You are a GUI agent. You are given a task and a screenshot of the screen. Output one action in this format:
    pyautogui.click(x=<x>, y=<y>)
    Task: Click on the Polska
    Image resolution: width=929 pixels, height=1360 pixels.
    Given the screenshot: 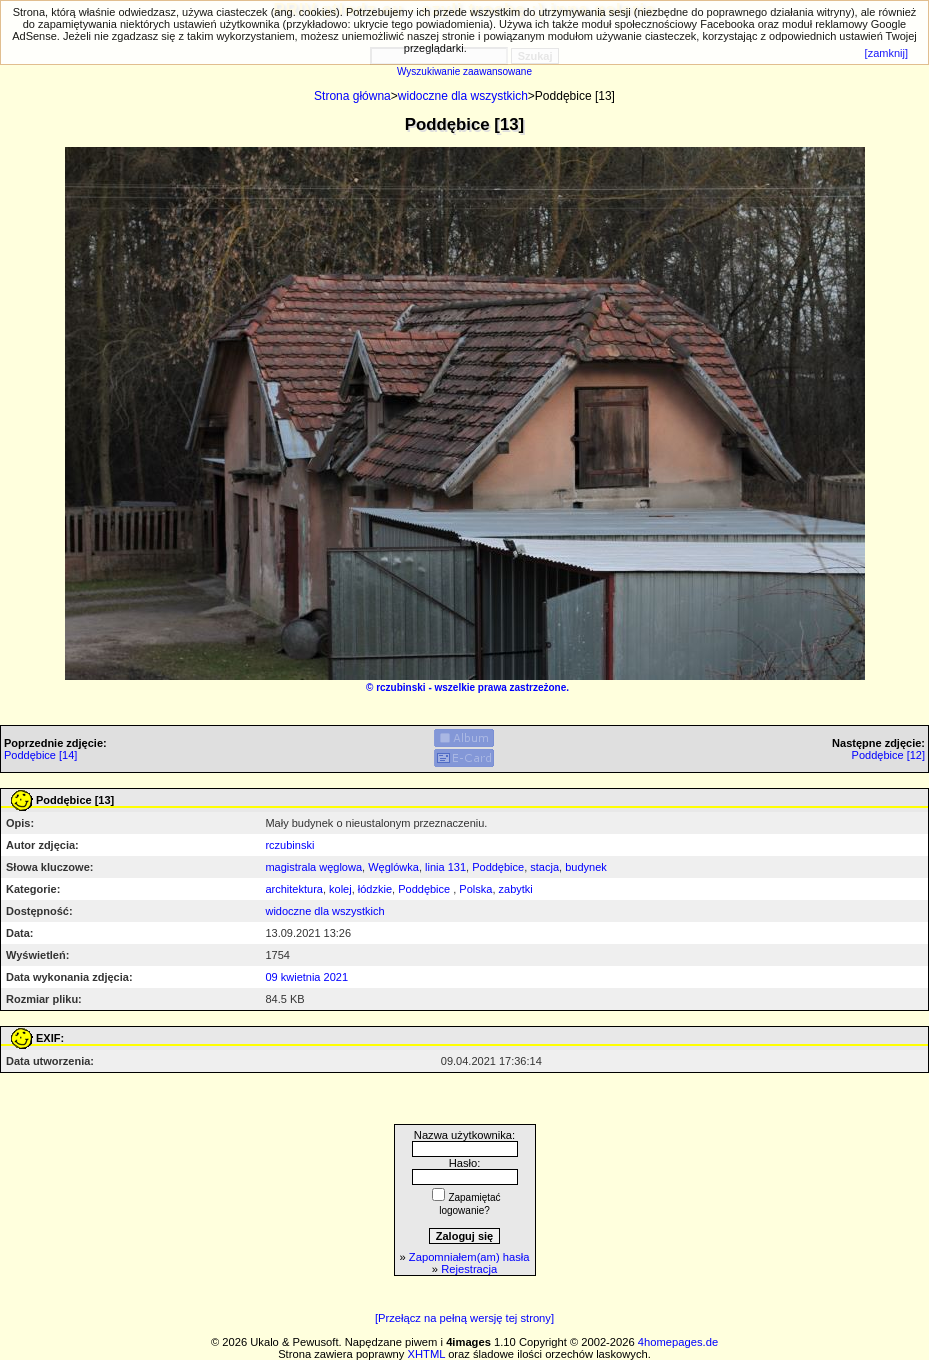 What is the action you would take?
    pyautogui.click(x=475, y=889)
    